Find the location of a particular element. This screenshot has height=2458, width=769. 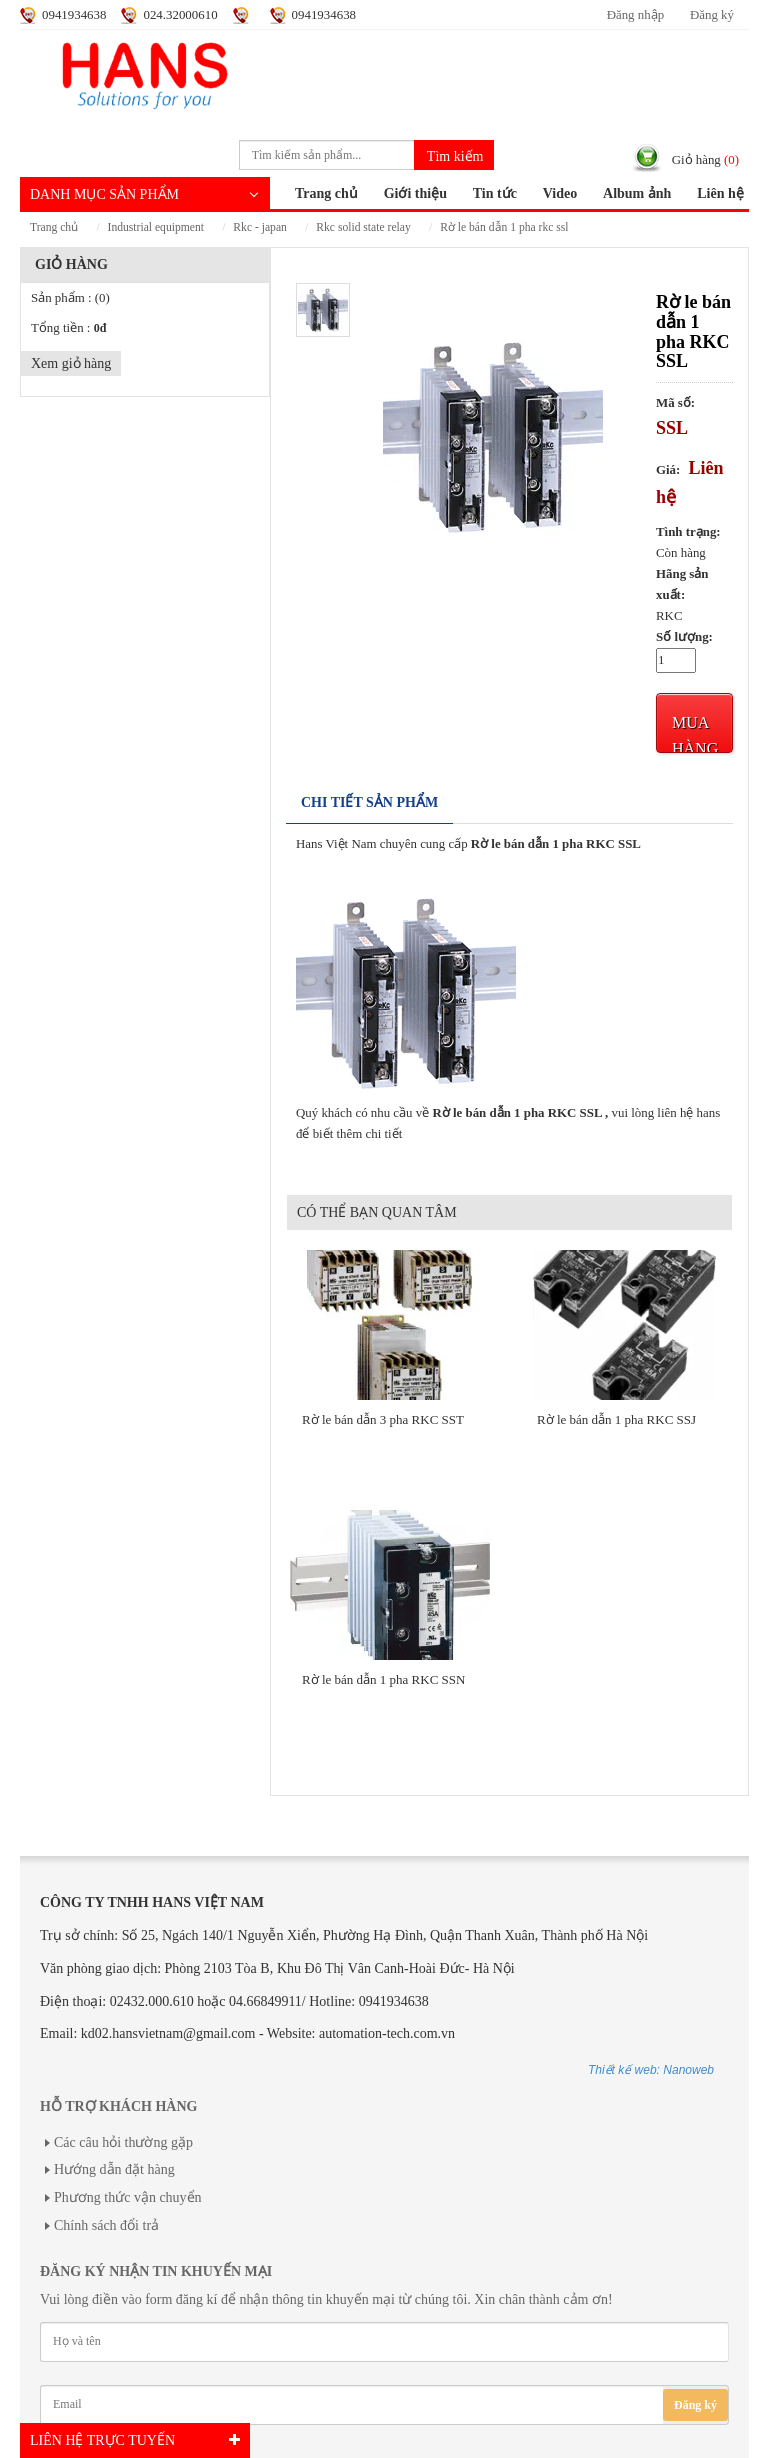

Giá: is located at coordinates (668, 470).